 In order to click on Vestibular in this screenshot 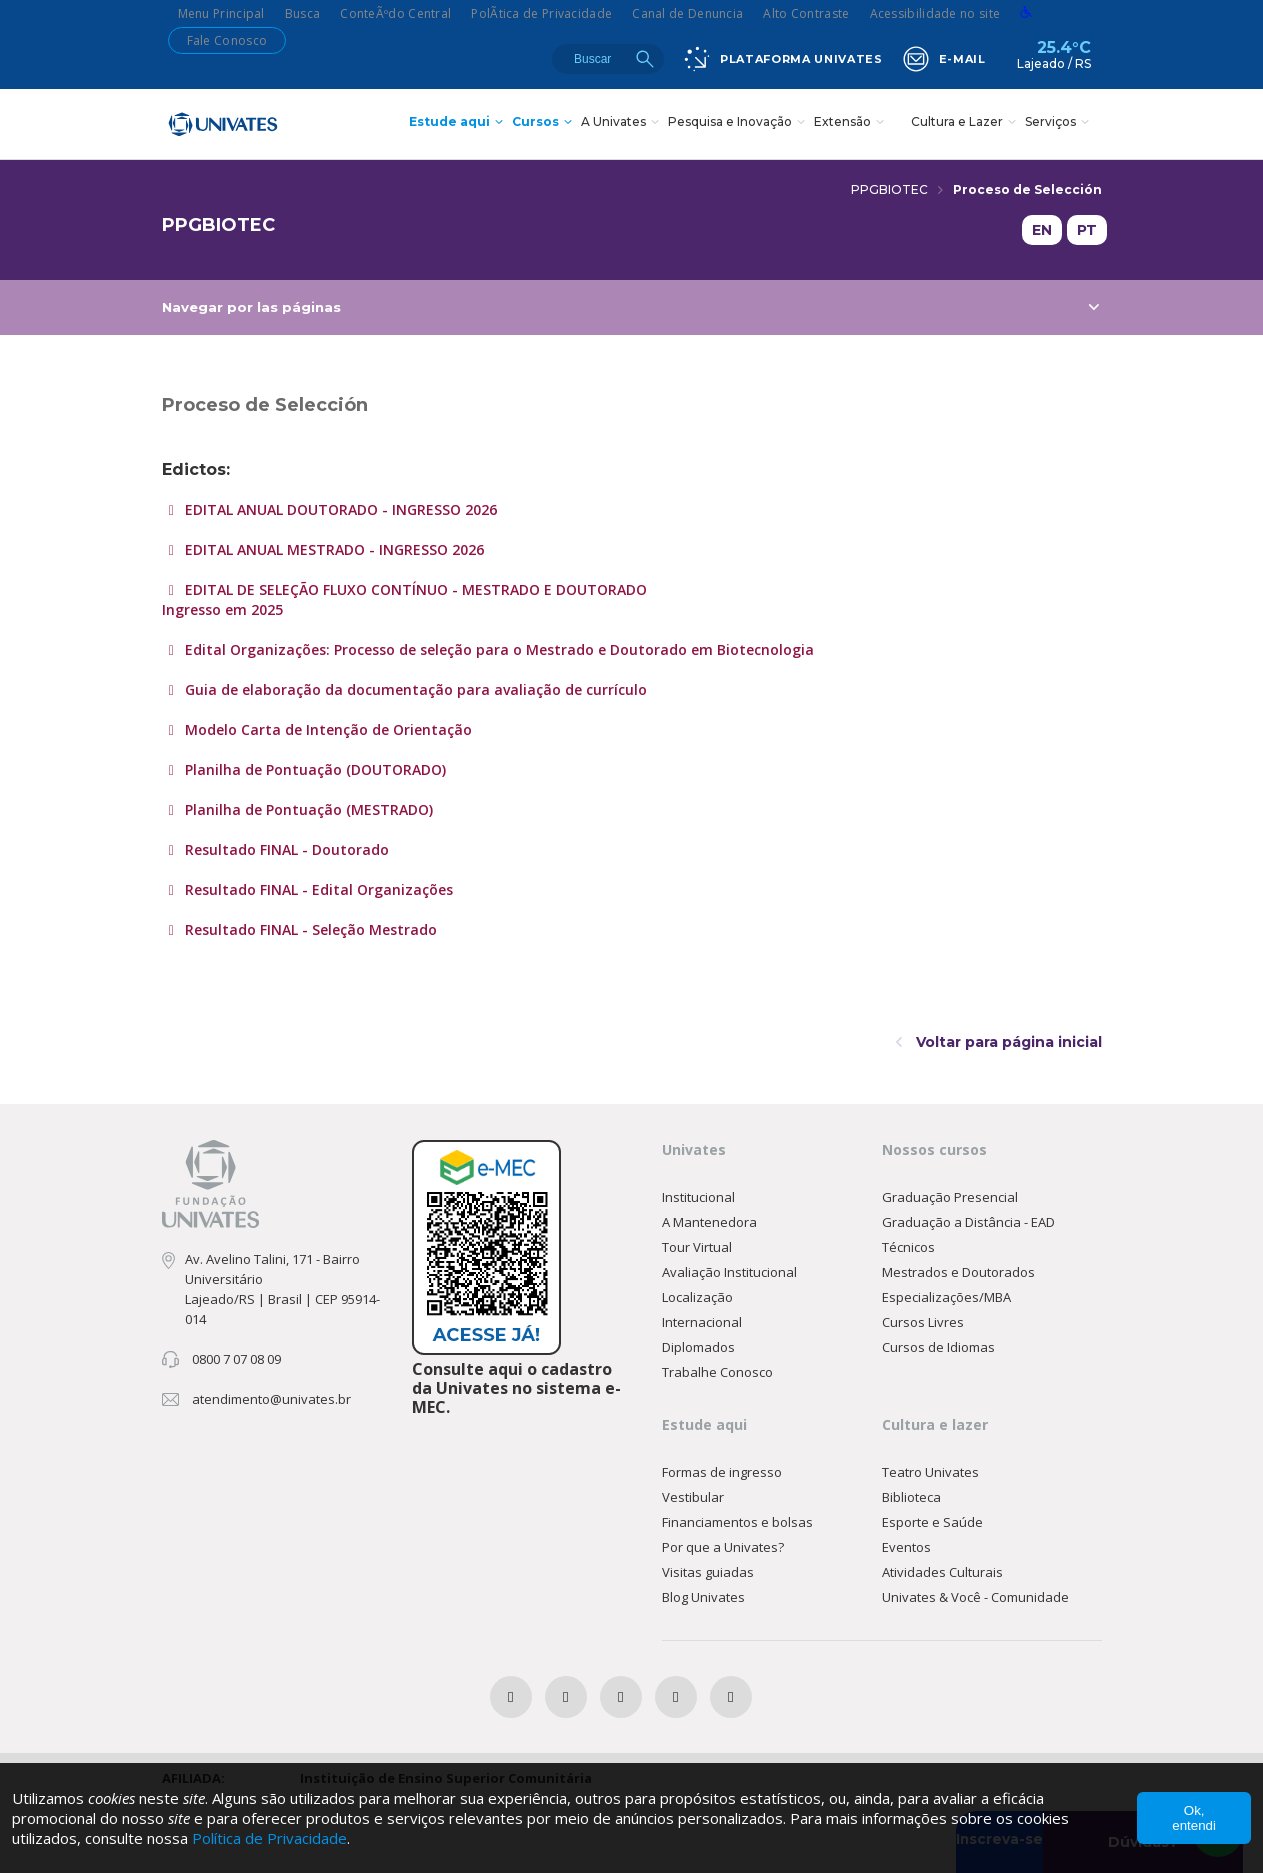, I will do `click(693, 1497)`.